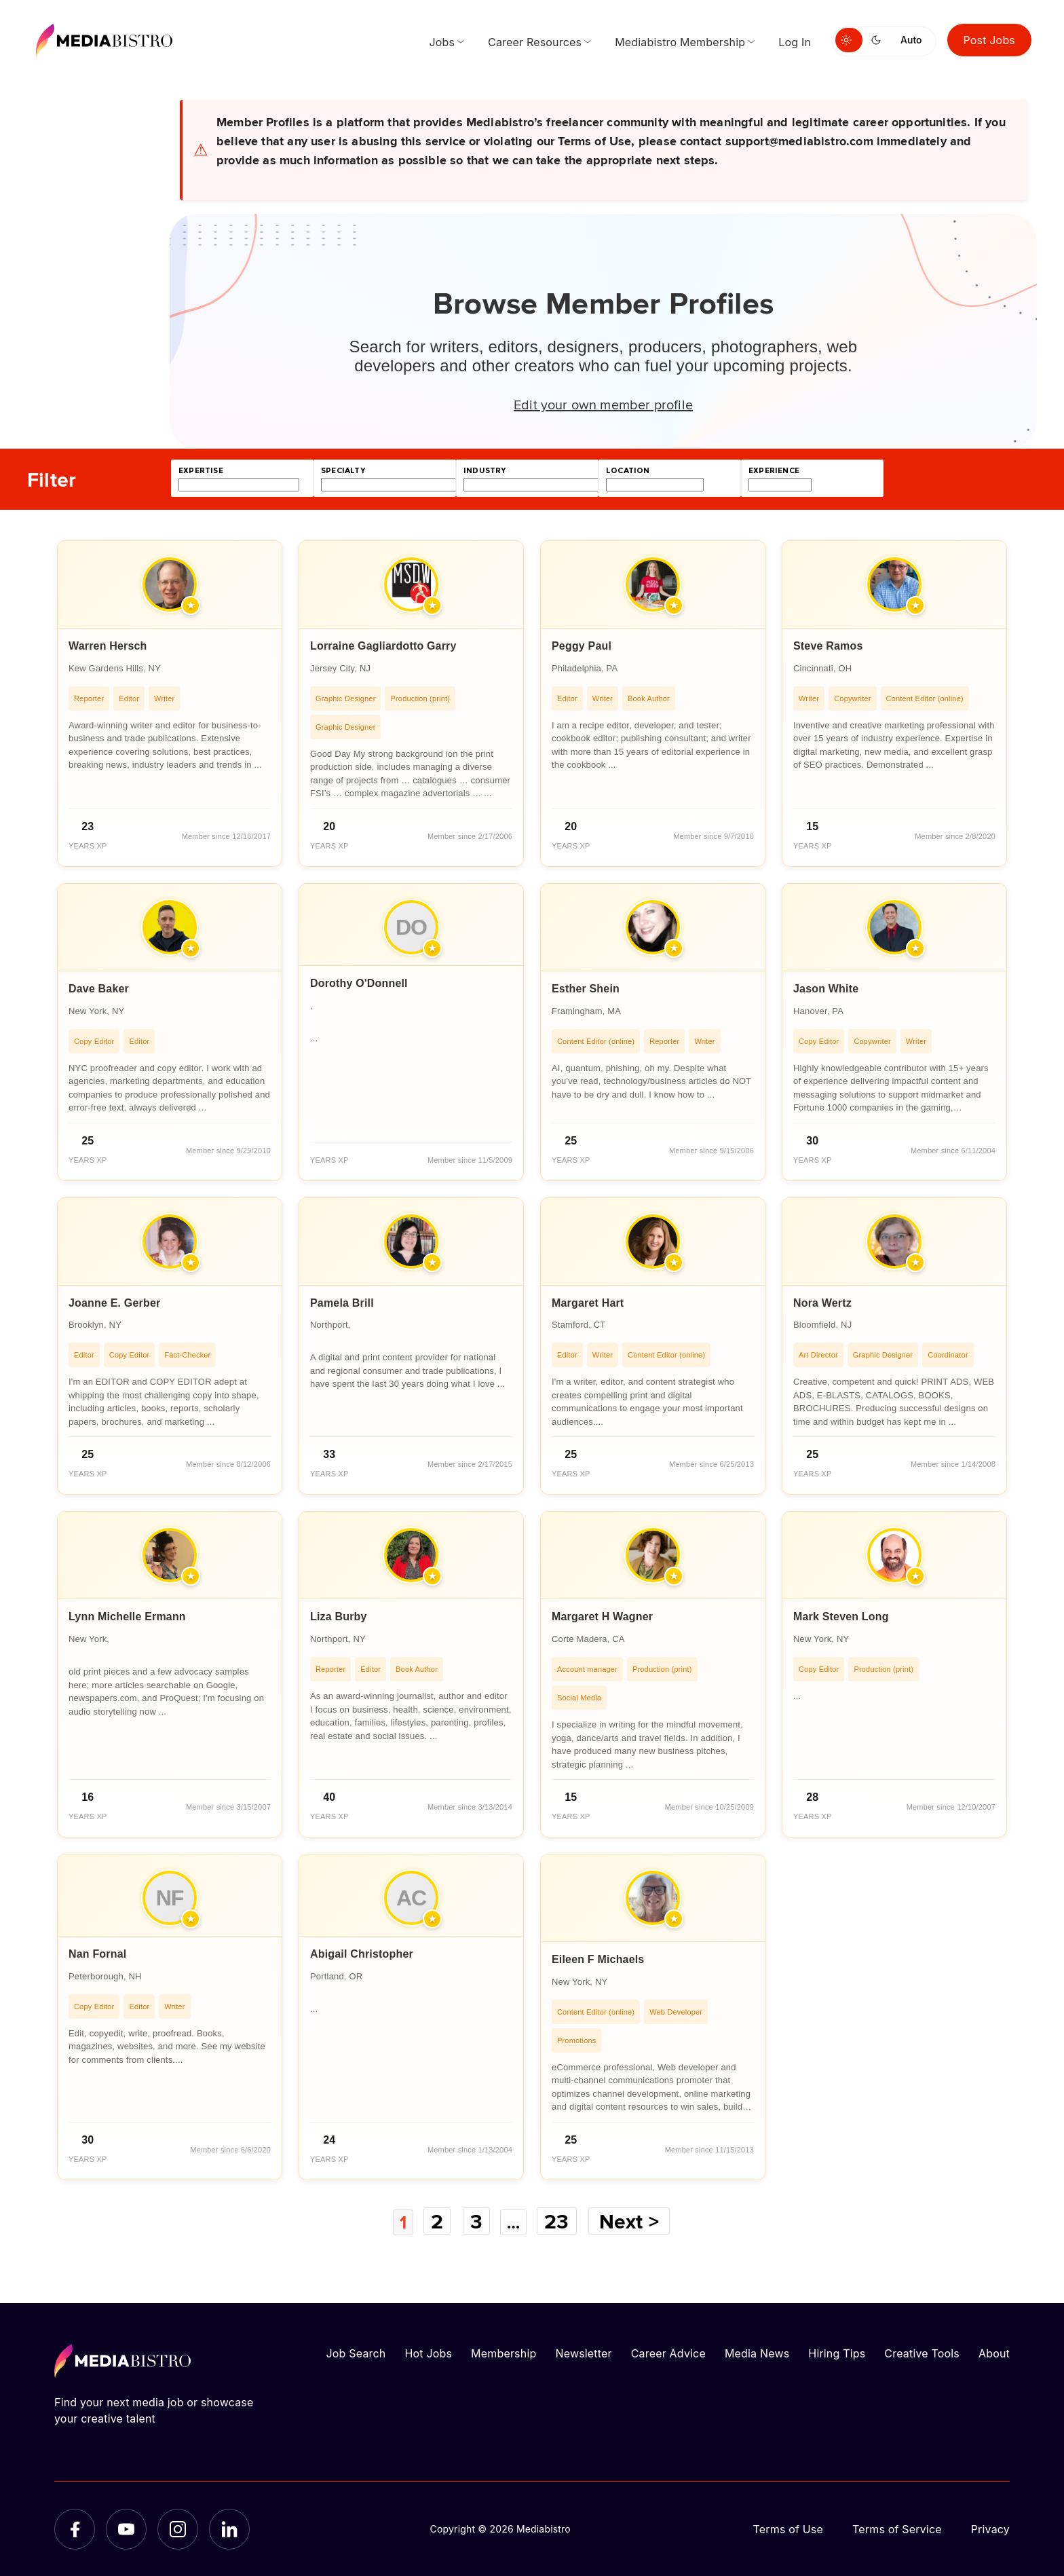 The width and height of the screenshot is (1064, 2576). Describe the element at coordinates (773, 470) in the screenshot. I see `experience` at that location.